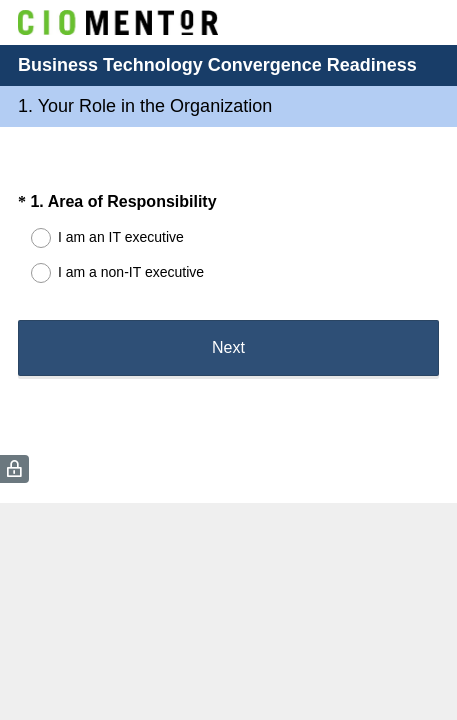 The height and width of the screenshot is (720, 457). I want to click on Next, so click(228, 347).